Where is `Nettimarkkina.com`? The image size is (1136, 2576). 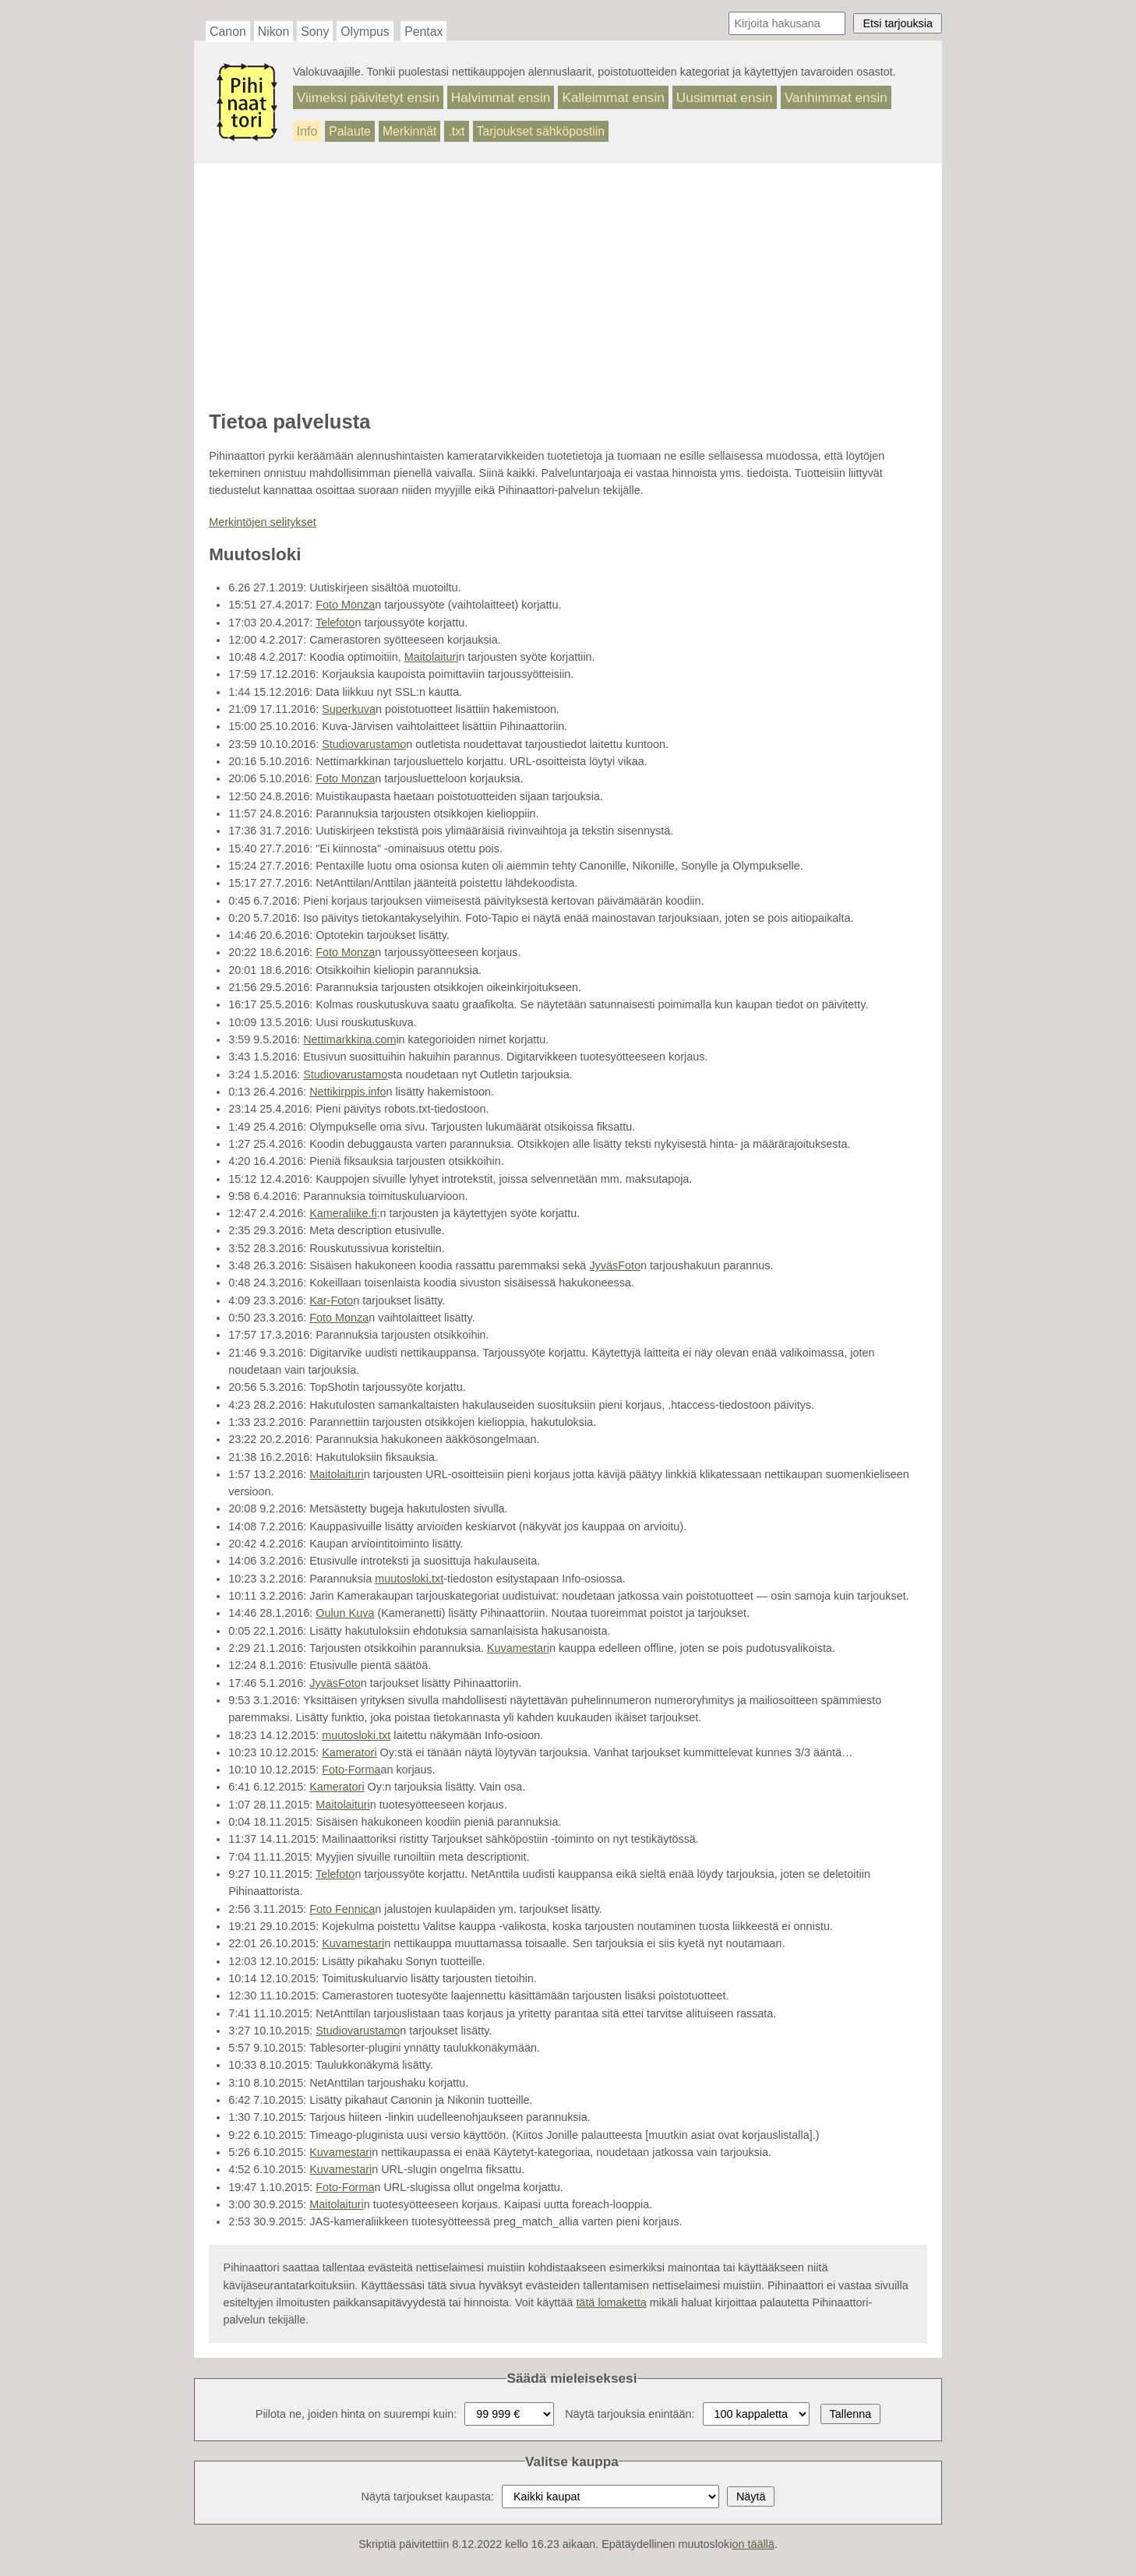 Nettimarkkina.com is located at coordinates (349, 1039).